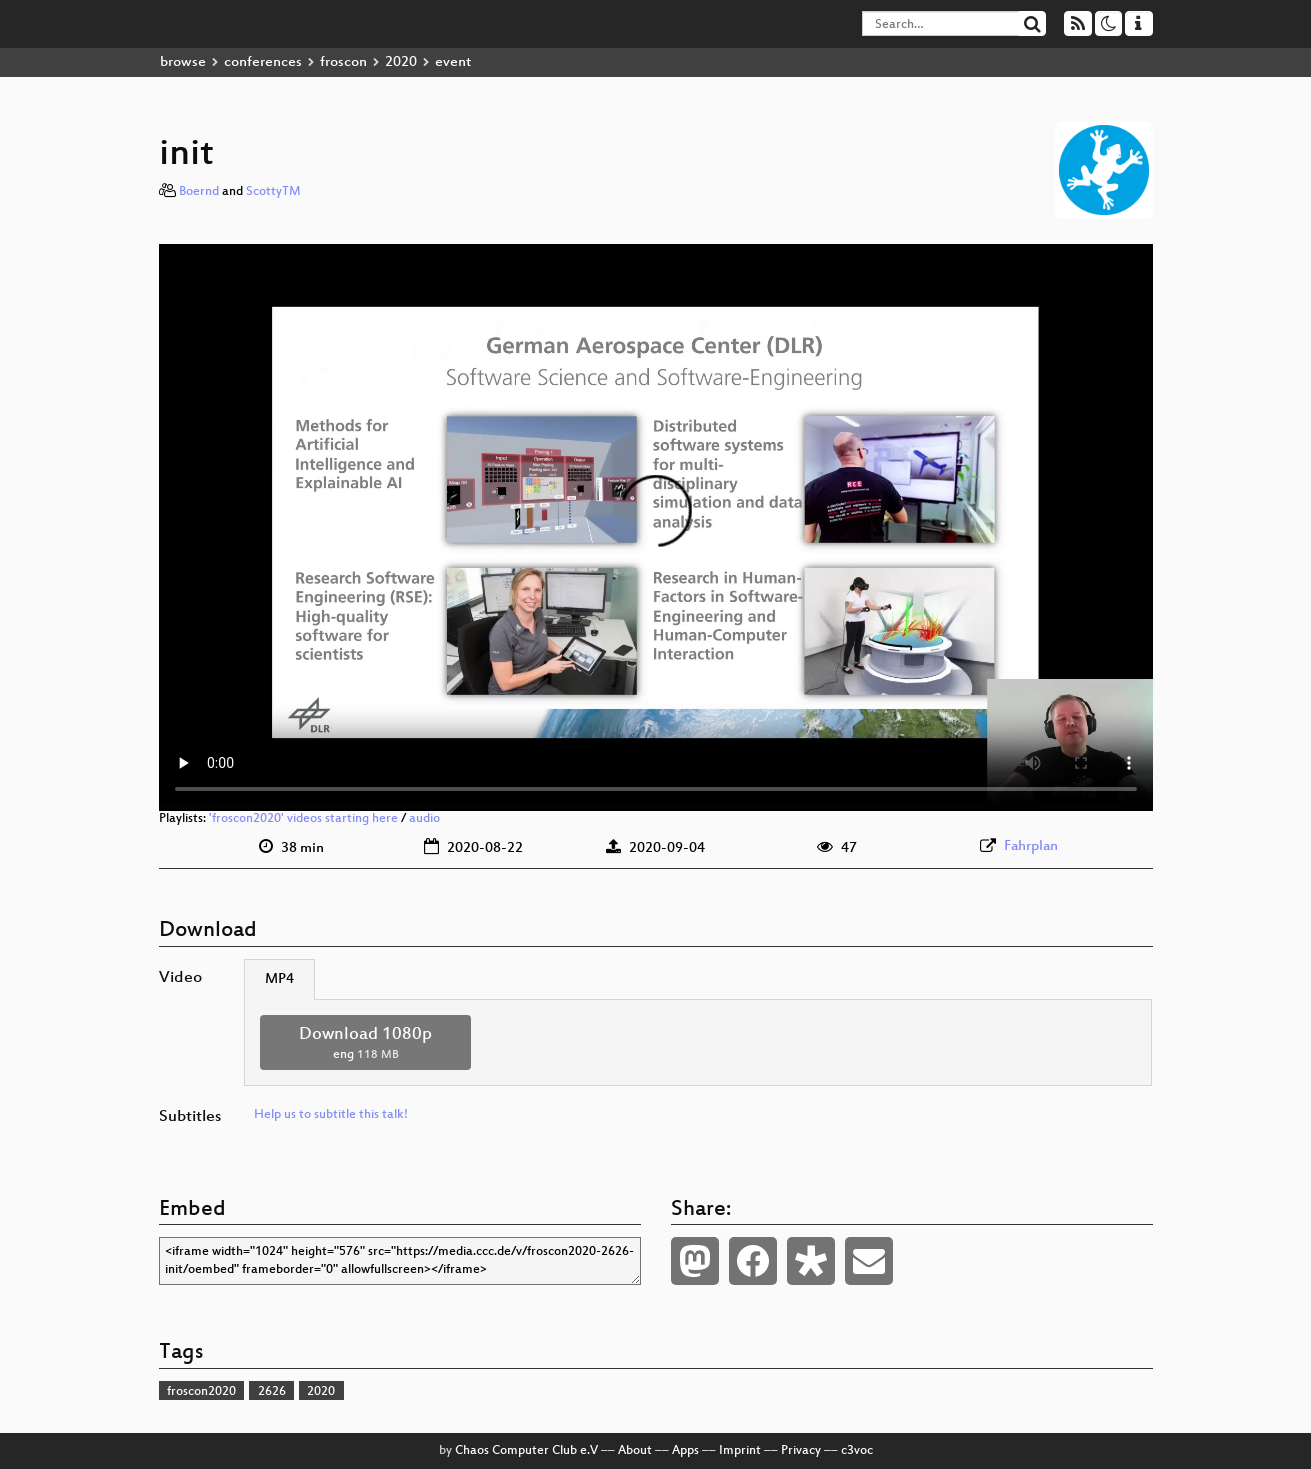 The image size is (1311, 1469). Describe the element at coordinates (685, 1451) in the screenshot. I see `Apps` at that location.